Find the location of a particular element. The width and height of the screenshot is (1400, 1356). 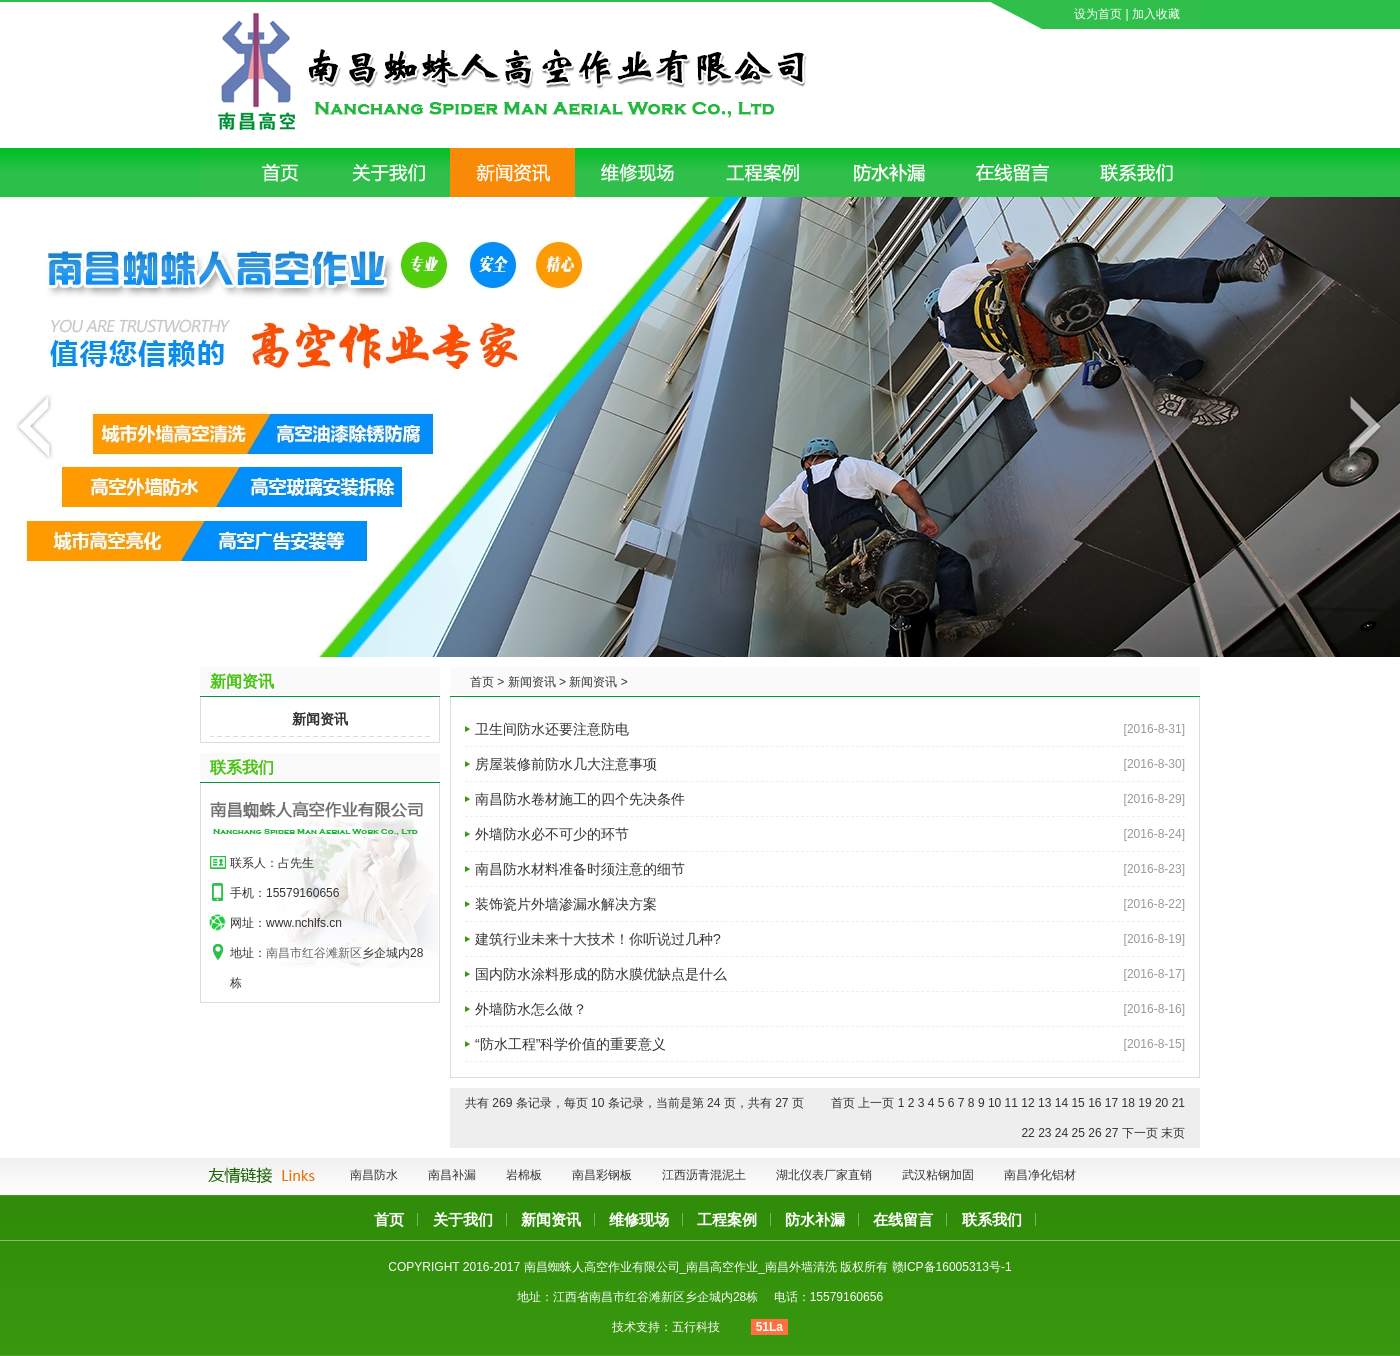

赣ICP备16005313号-1 is located at coordinates (952, 1267).